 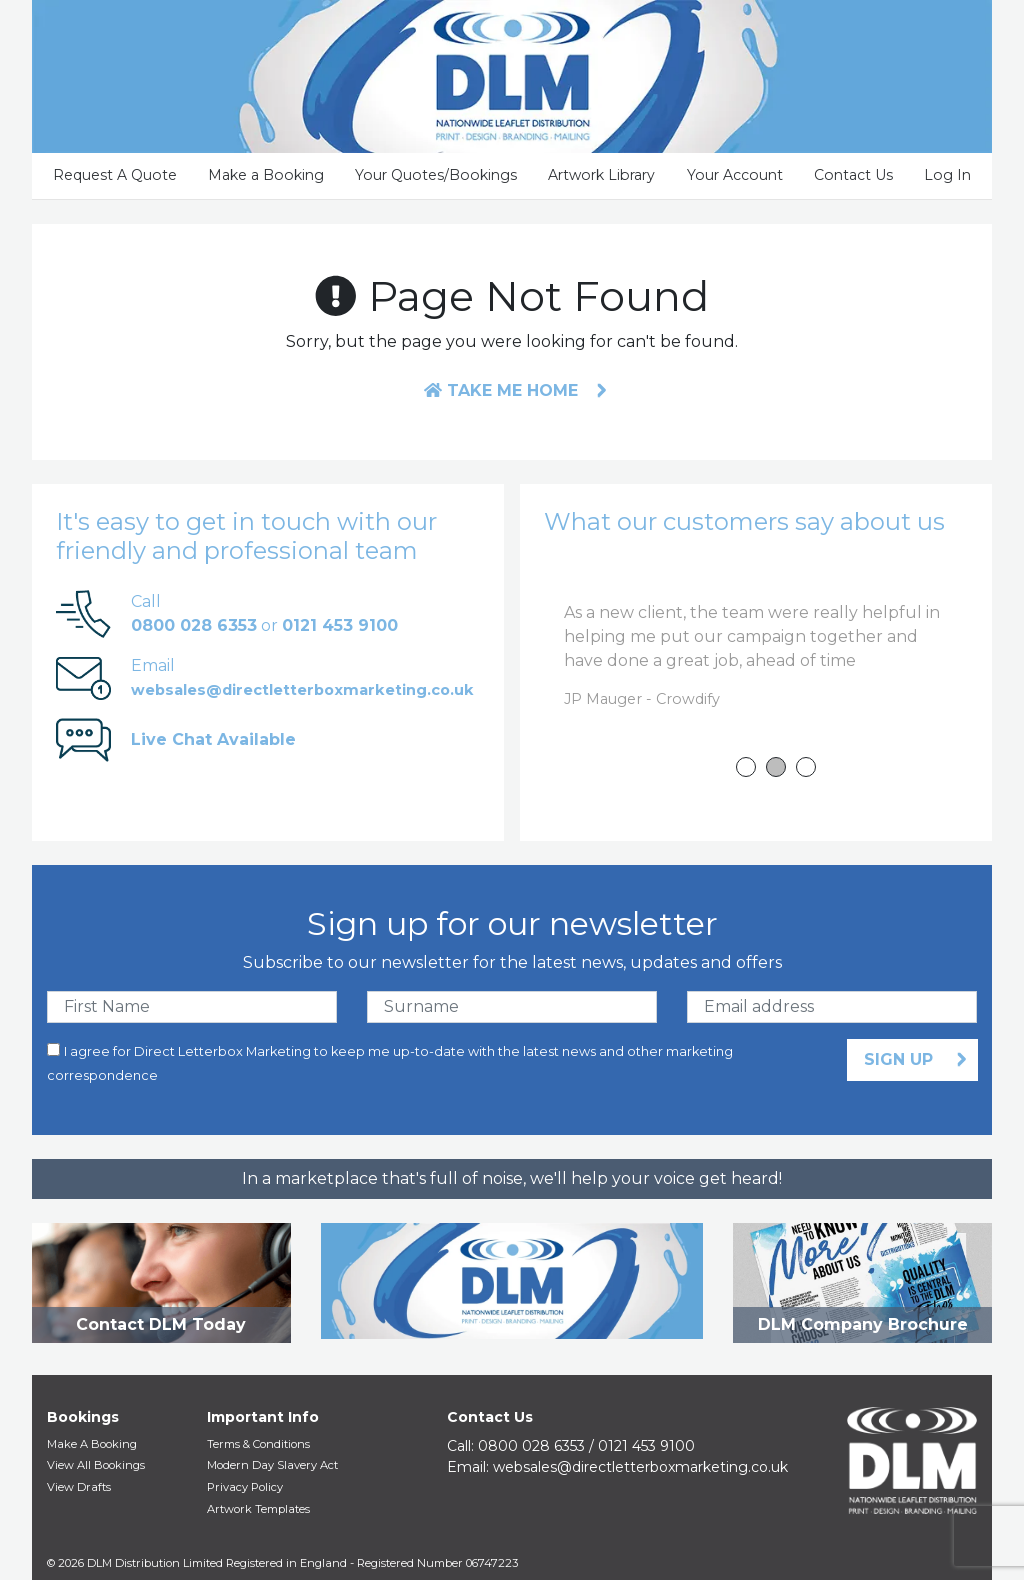 What do you see at coordinates (79, 1487) in the screenshot?
I see `View Drafts` at bounding box center [79, 1487].